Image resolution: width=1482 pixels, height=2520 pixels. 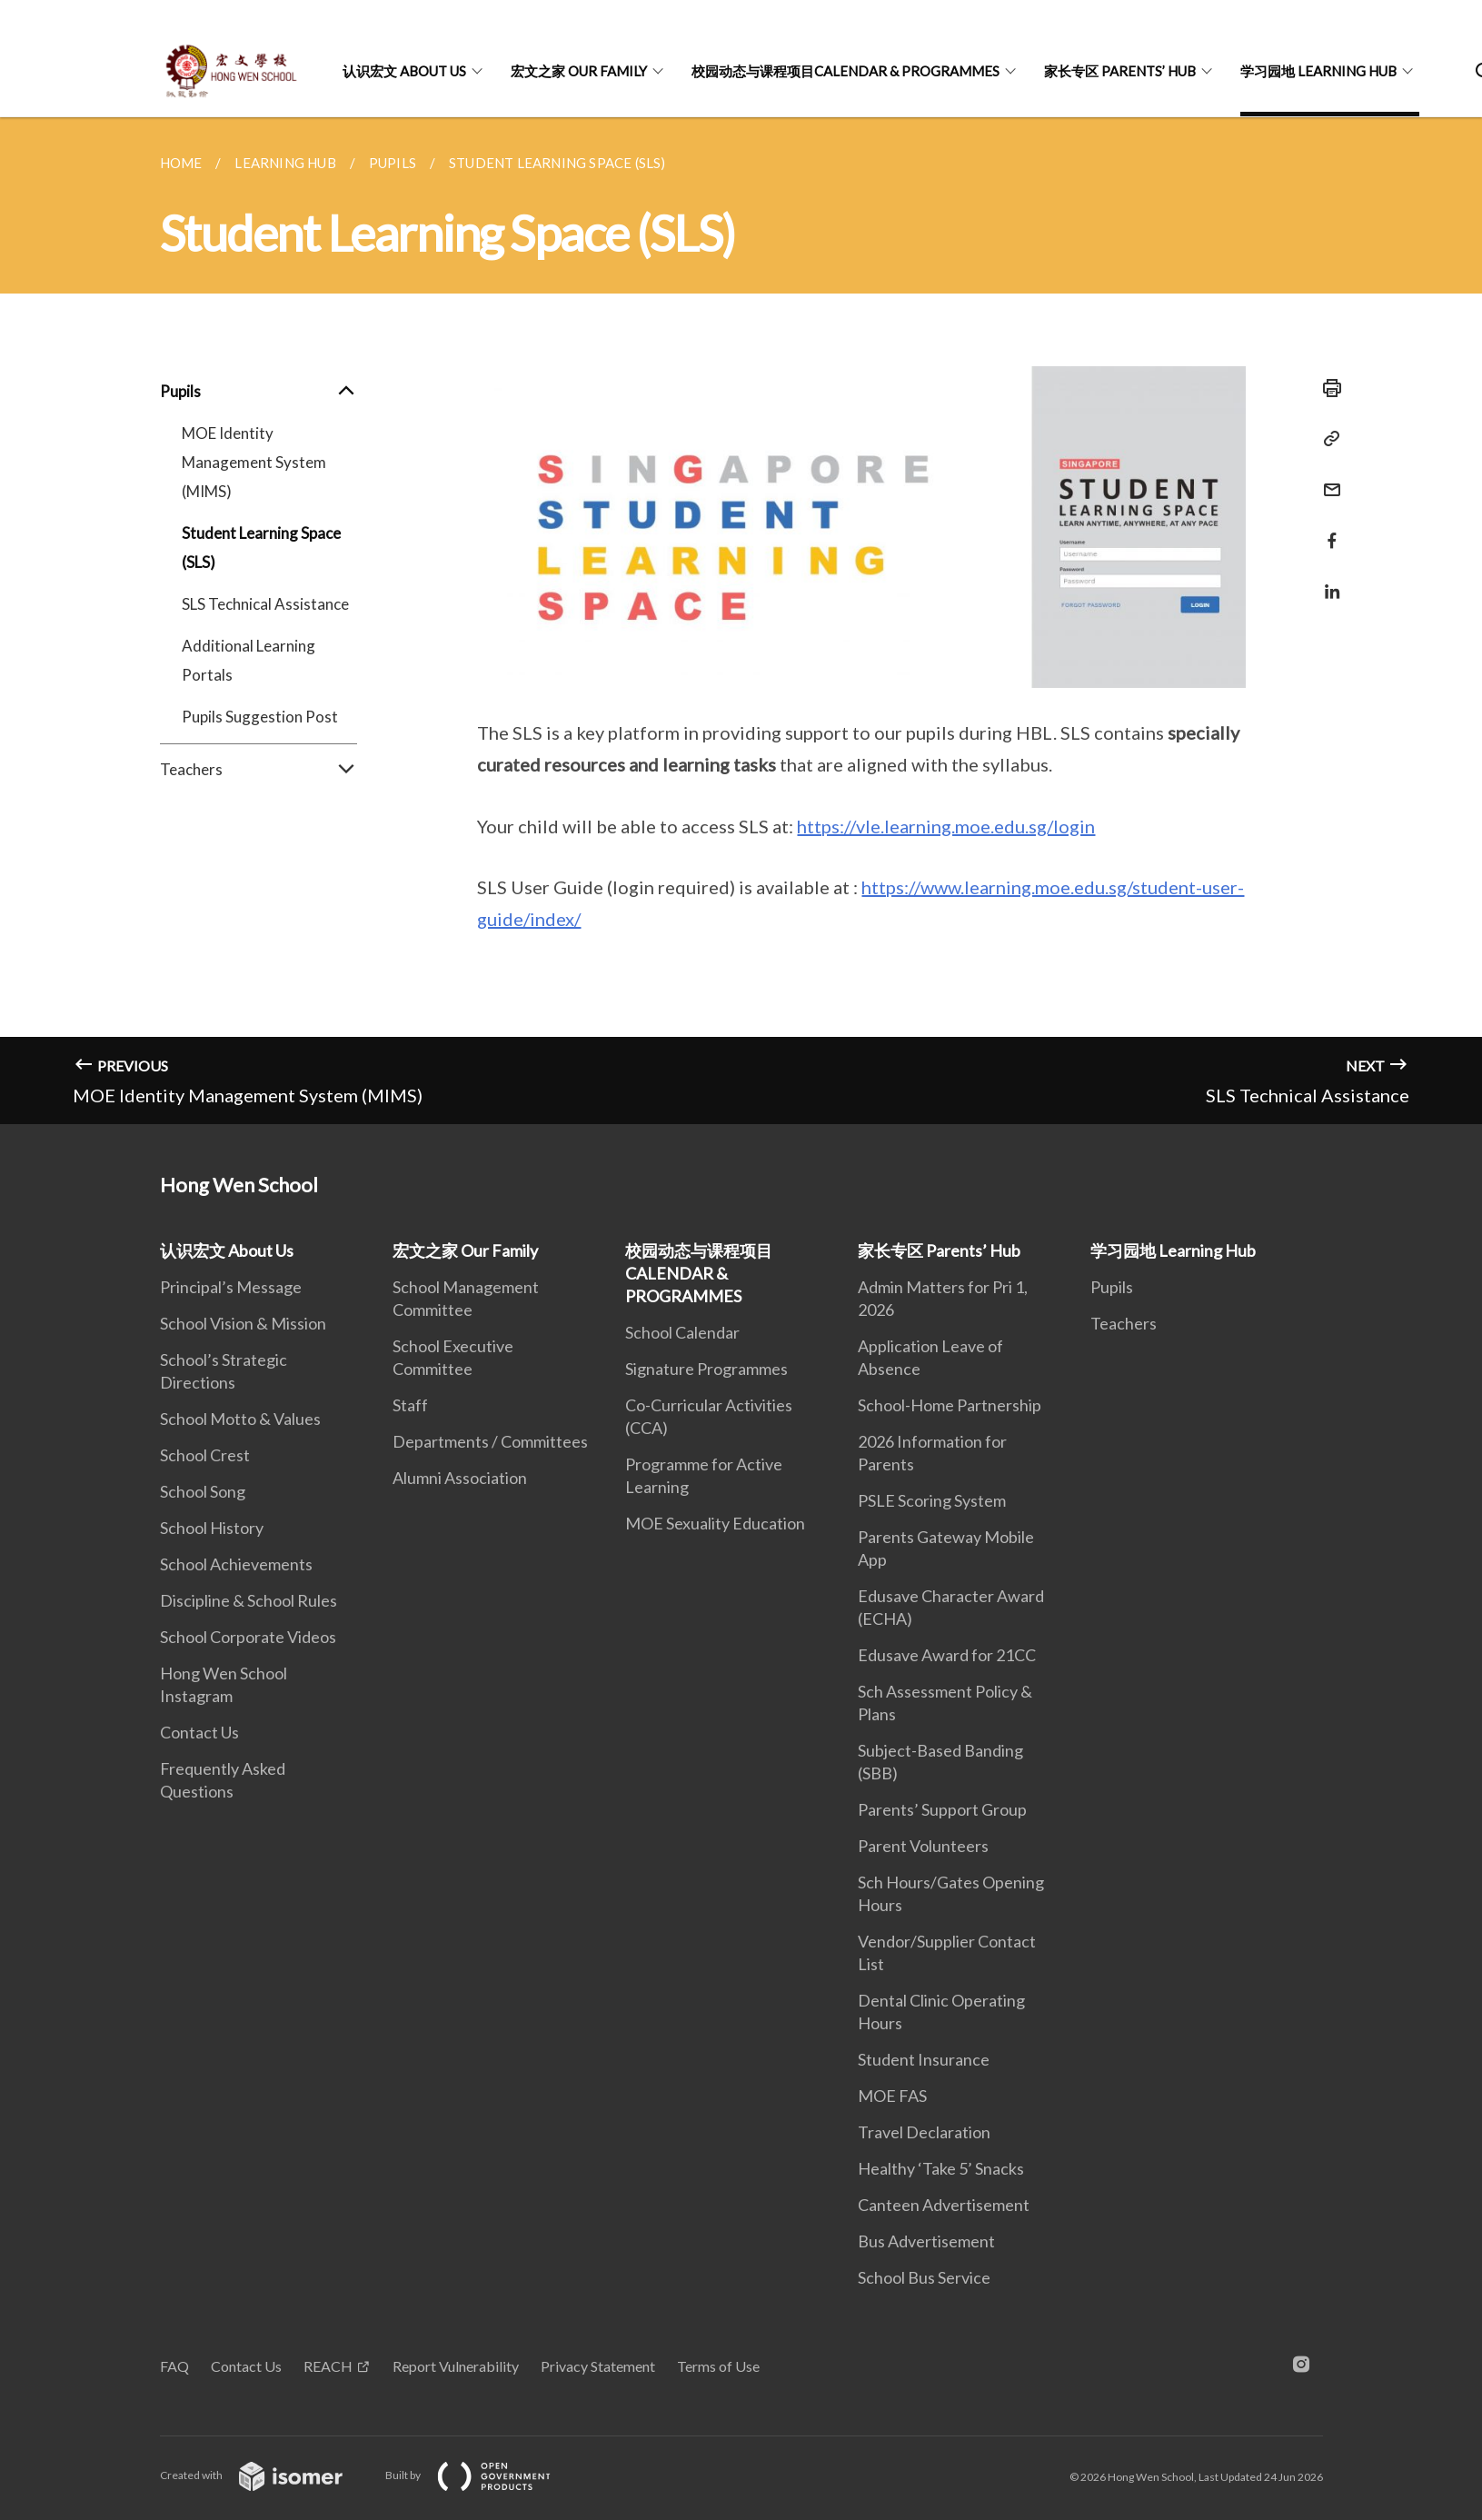 I want to click on School Corporate Videos, so click(x=248, y=1637).